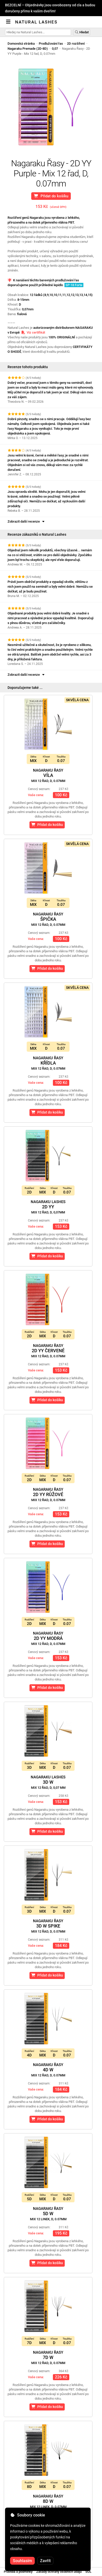 Image resolution: width=102 pixels, height=2576 pixels. I want to click on SOL, so click(88, 2571).